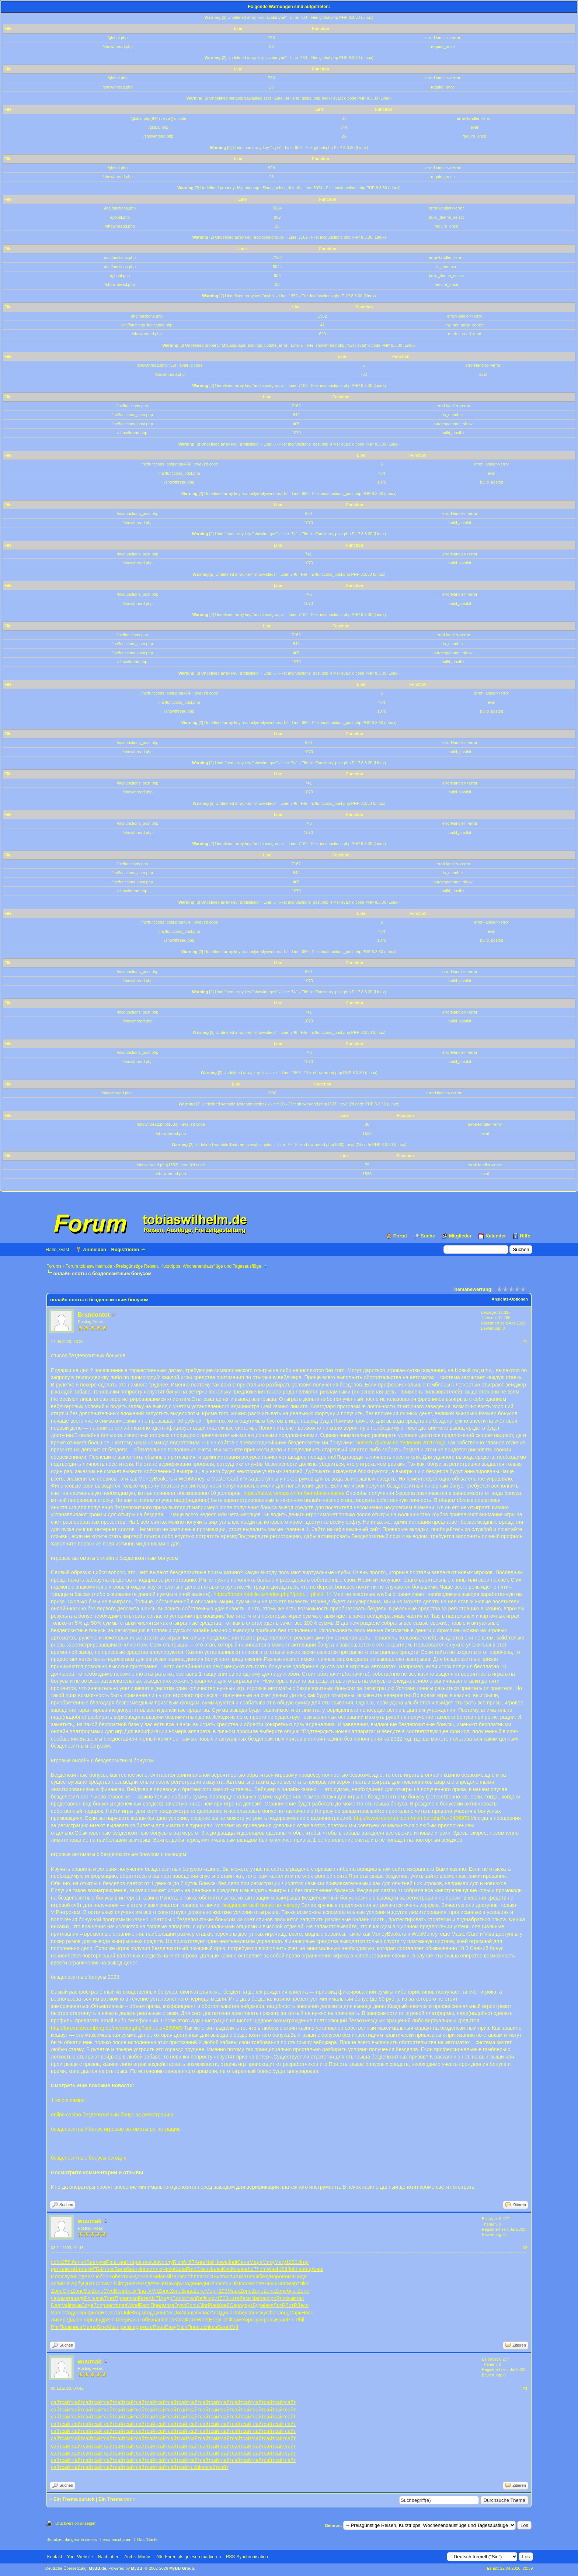 This screenshot has width=578, height=2576. What do you see at coordinates (178, 2298) in the screenshot?
I see `Book` at bounding box center [178, 2298].